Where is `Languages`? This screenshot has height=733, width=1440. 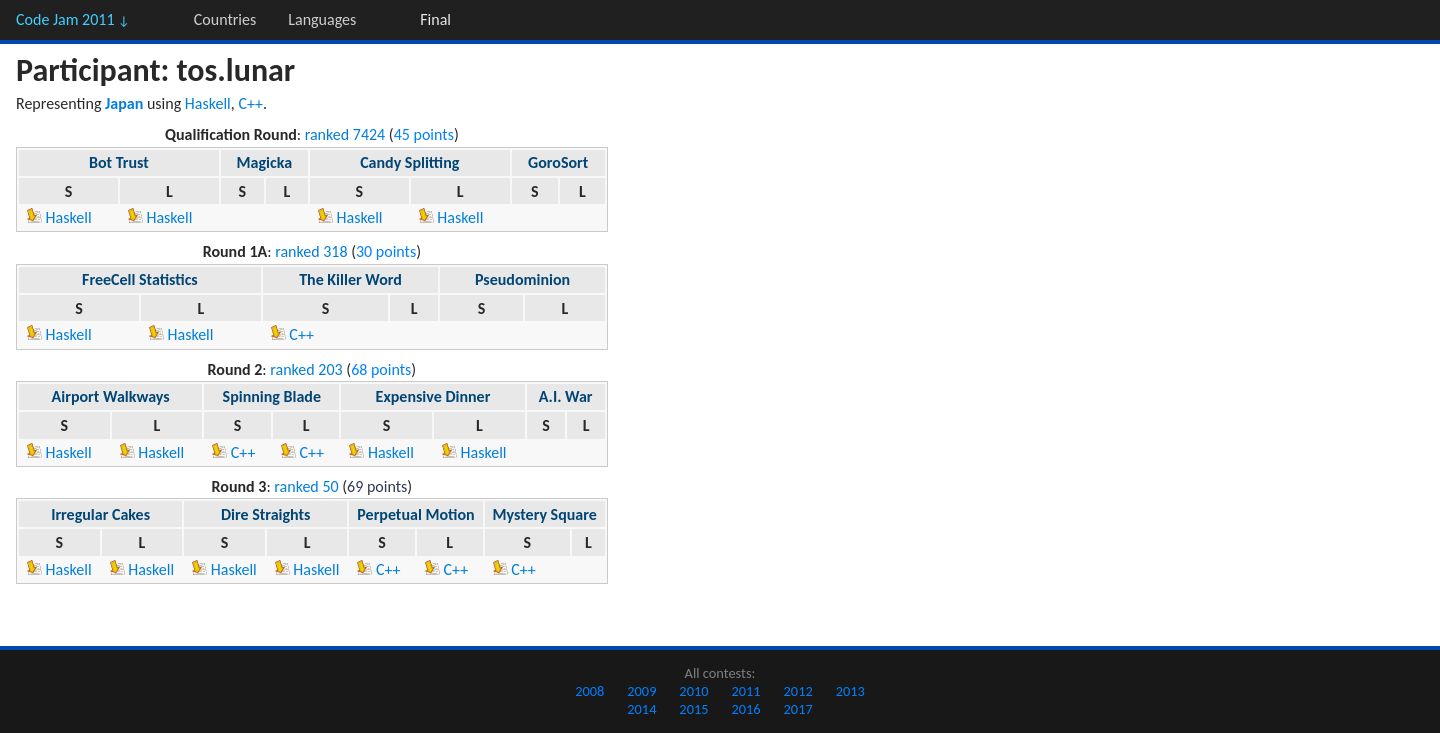
Languages is located at coordinates (322, 19).